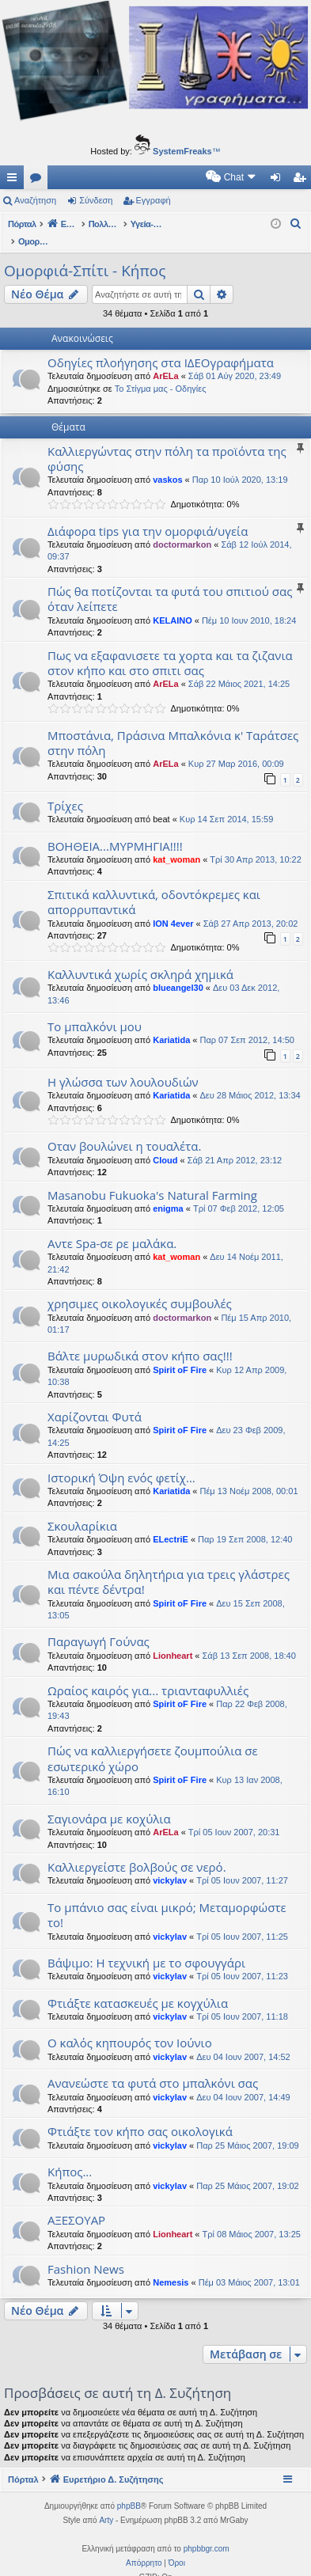 Image resolution: width=311 pixels, height=2576 pixels. Describe the element at coordinates (82, 1509) in the screenshot. I see `Σκουλαρίκια` at that location.